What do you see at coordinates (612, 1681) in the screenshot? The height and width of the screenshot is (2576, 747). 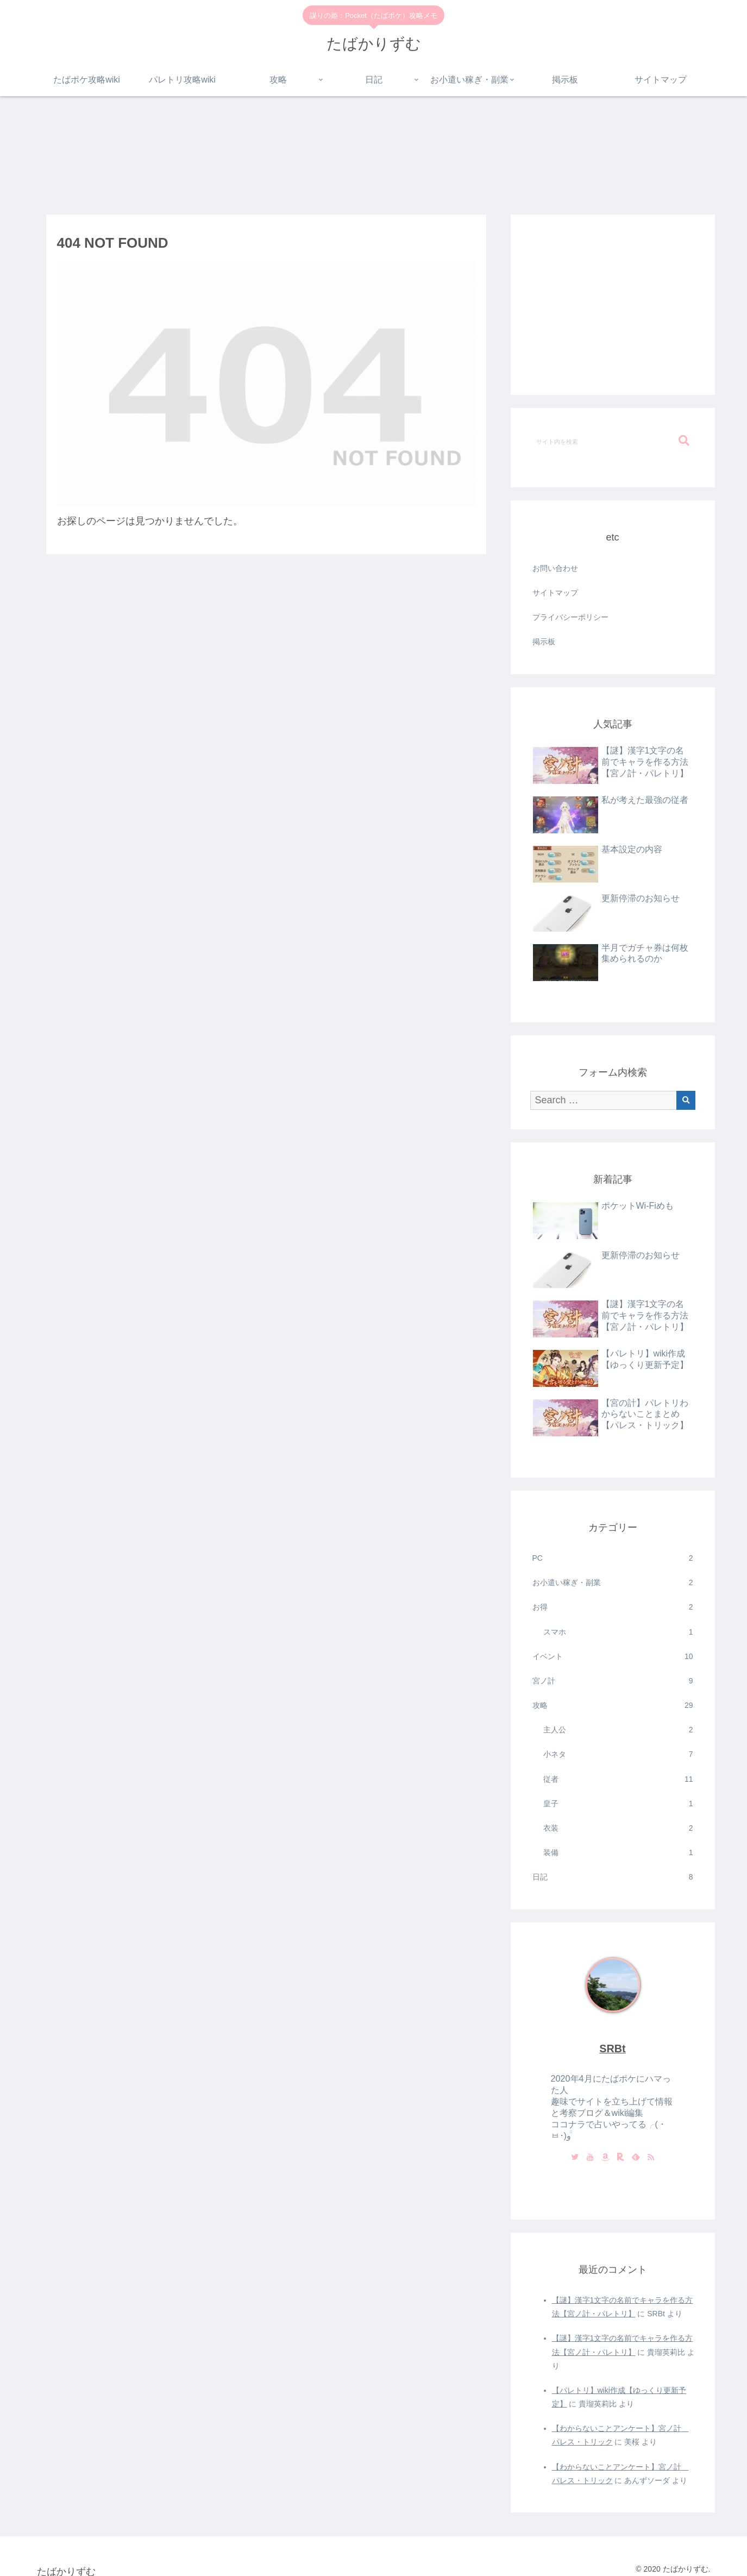 I see `宮ノ計` at bounding box center [612, 1681].